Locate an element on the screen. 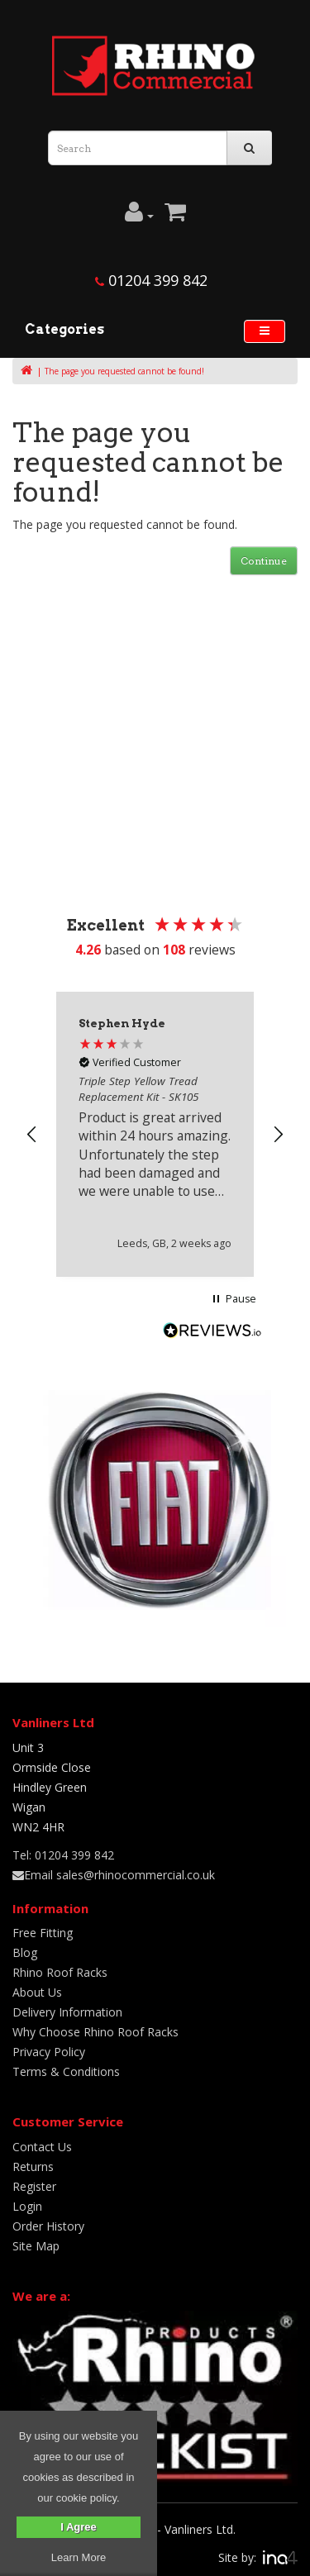 This screenshot has width=310, height=2576. Tel: 01204 399 842 is located at coordinates (63, 1855).